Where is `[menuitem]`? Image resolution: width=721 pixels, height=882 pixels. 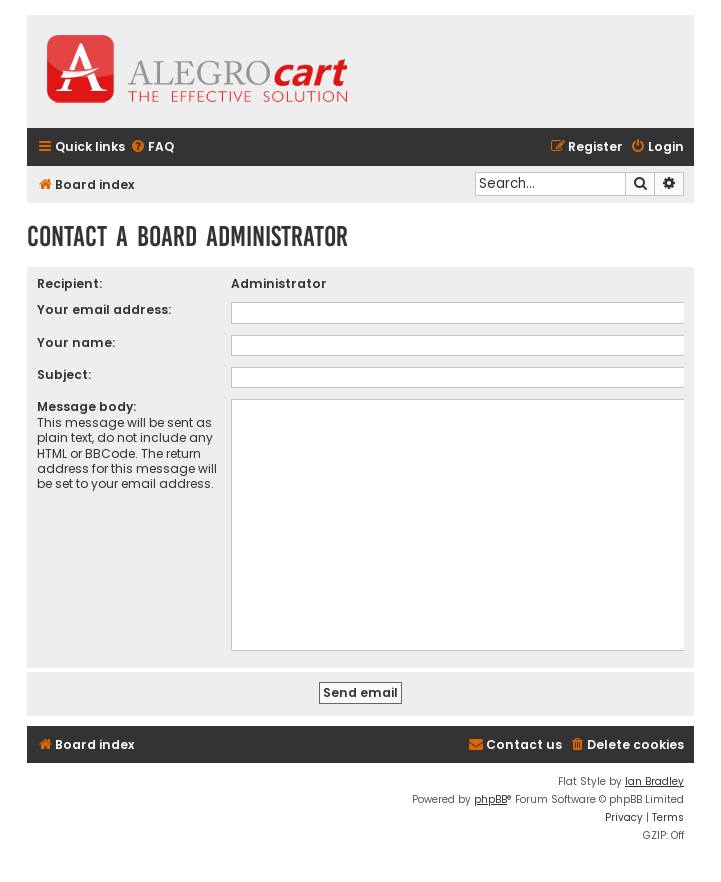 [menuitem] is located at coordinates (152, 147).